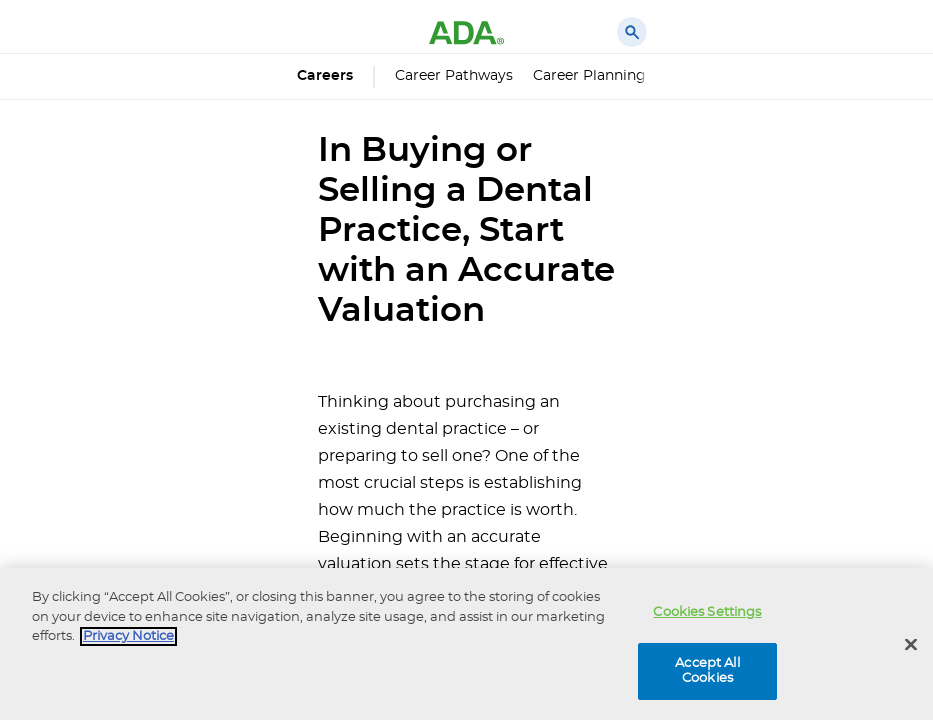 The height and width of the screenshot is (720, 933). Describe the element at coordinates (707, 612) in the screenshot. I see `Cookies Settings` at that location.